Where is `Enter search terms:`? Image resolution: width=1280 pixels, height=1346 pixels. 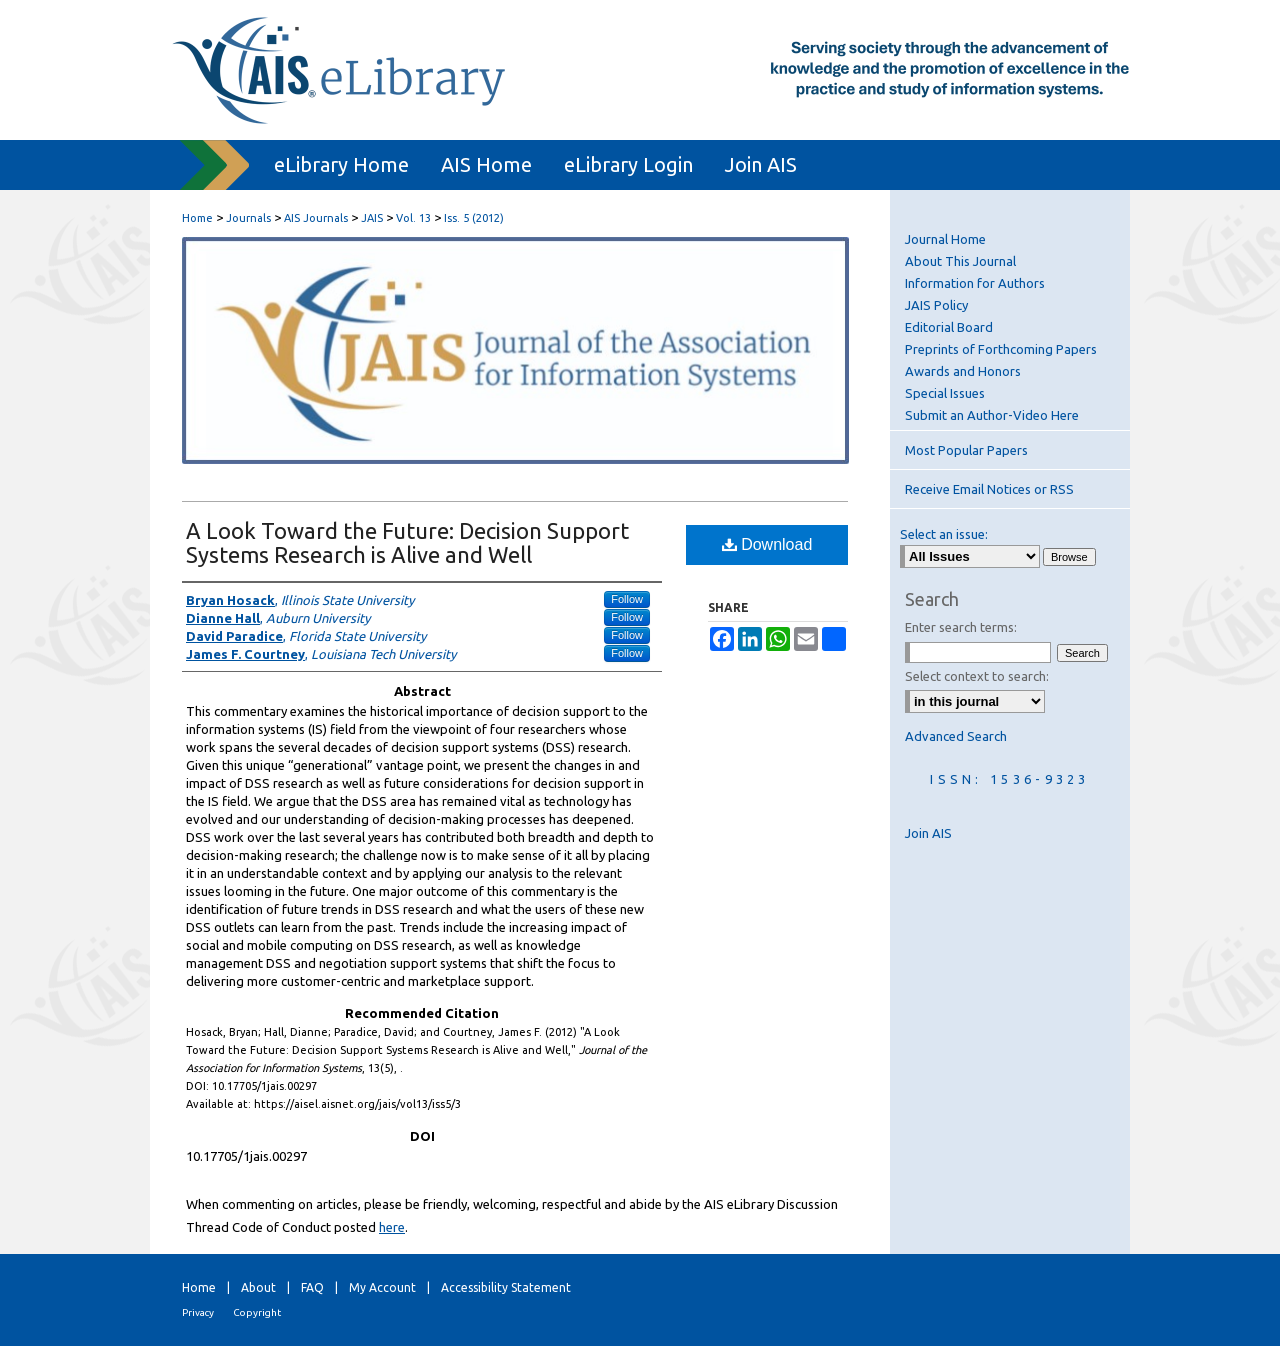 Enter search terms: is located at coordinates (961, 627).